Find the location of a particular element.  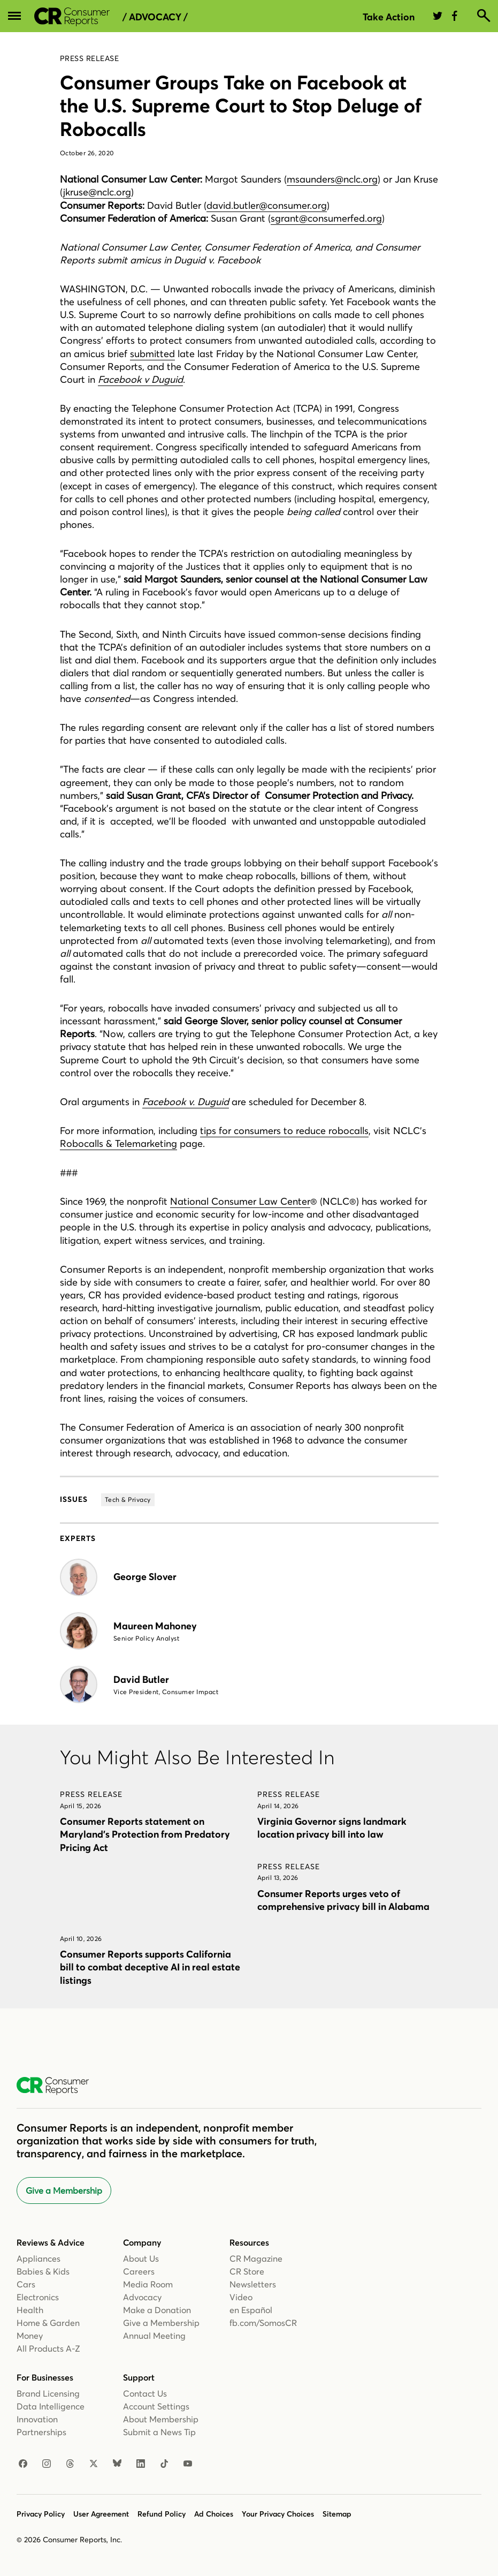

About Us is located at coordinates (141, 2258).